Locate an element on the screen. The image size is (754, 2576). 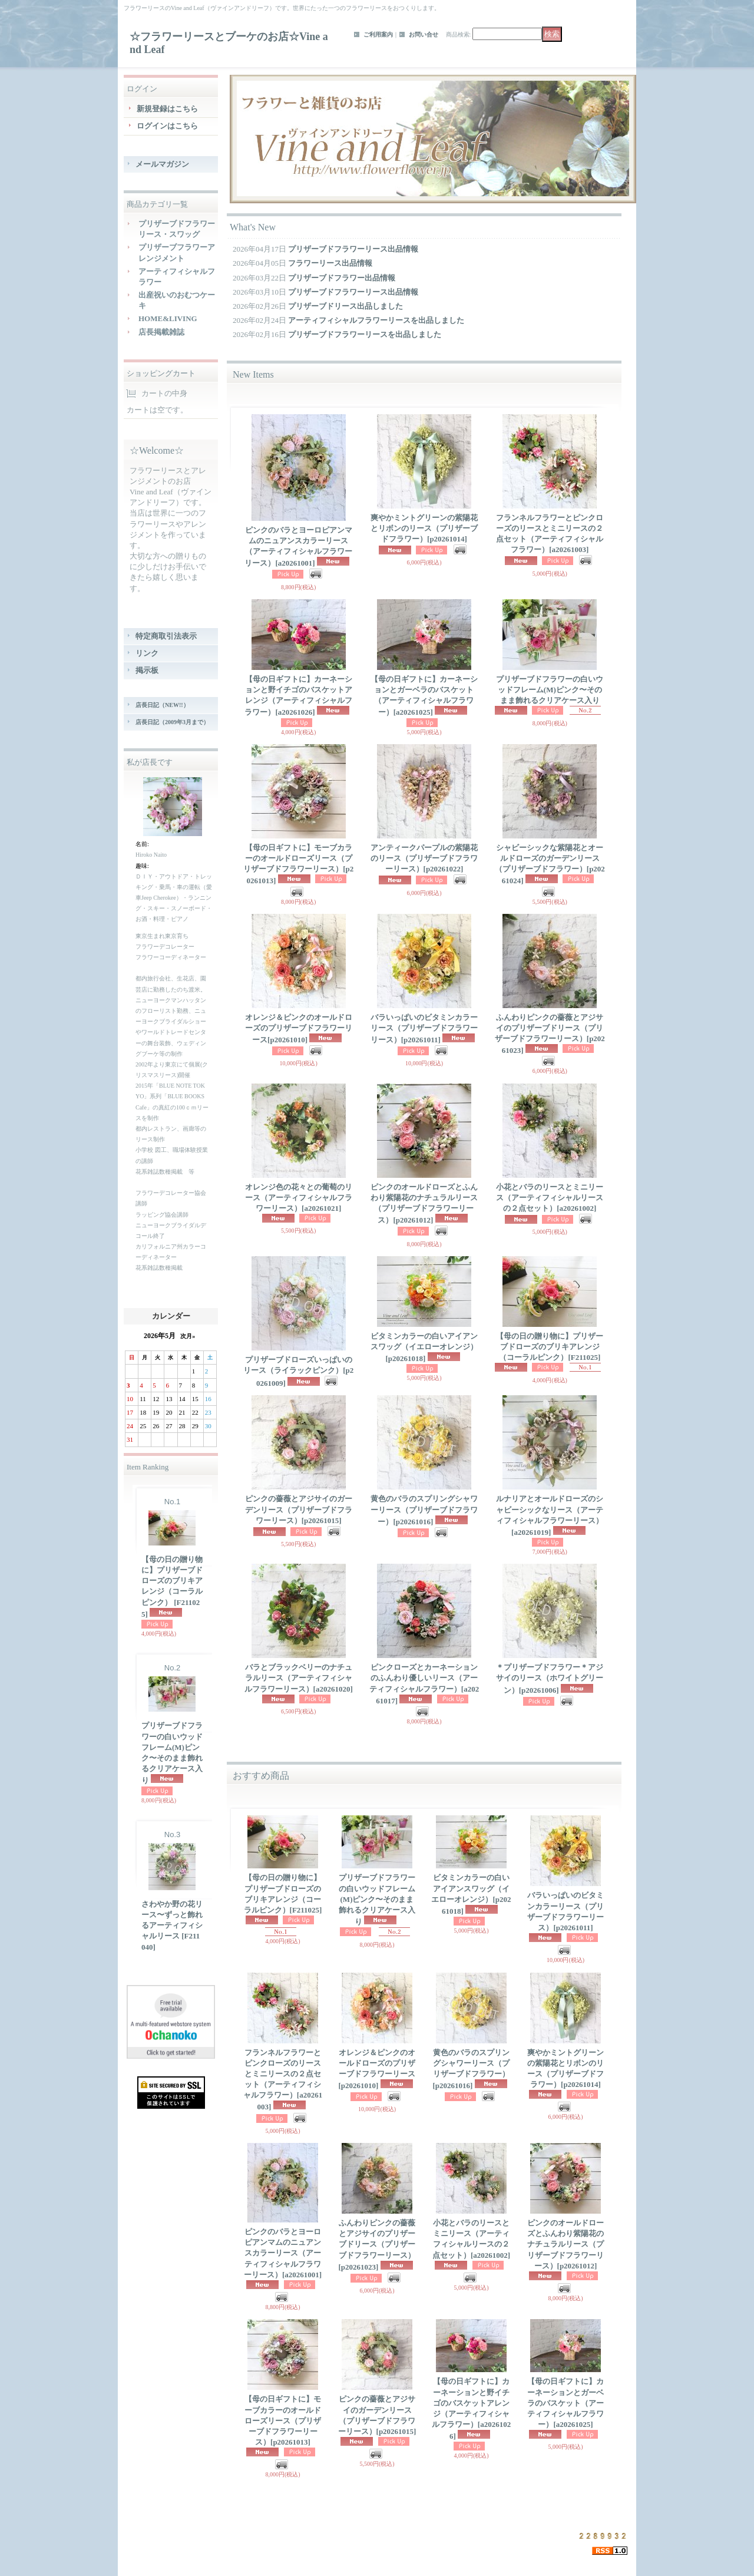
ビタミンカラーの白いアイアンスワッグ（イエローオレンジ） is located at coordinates (424, 1347).